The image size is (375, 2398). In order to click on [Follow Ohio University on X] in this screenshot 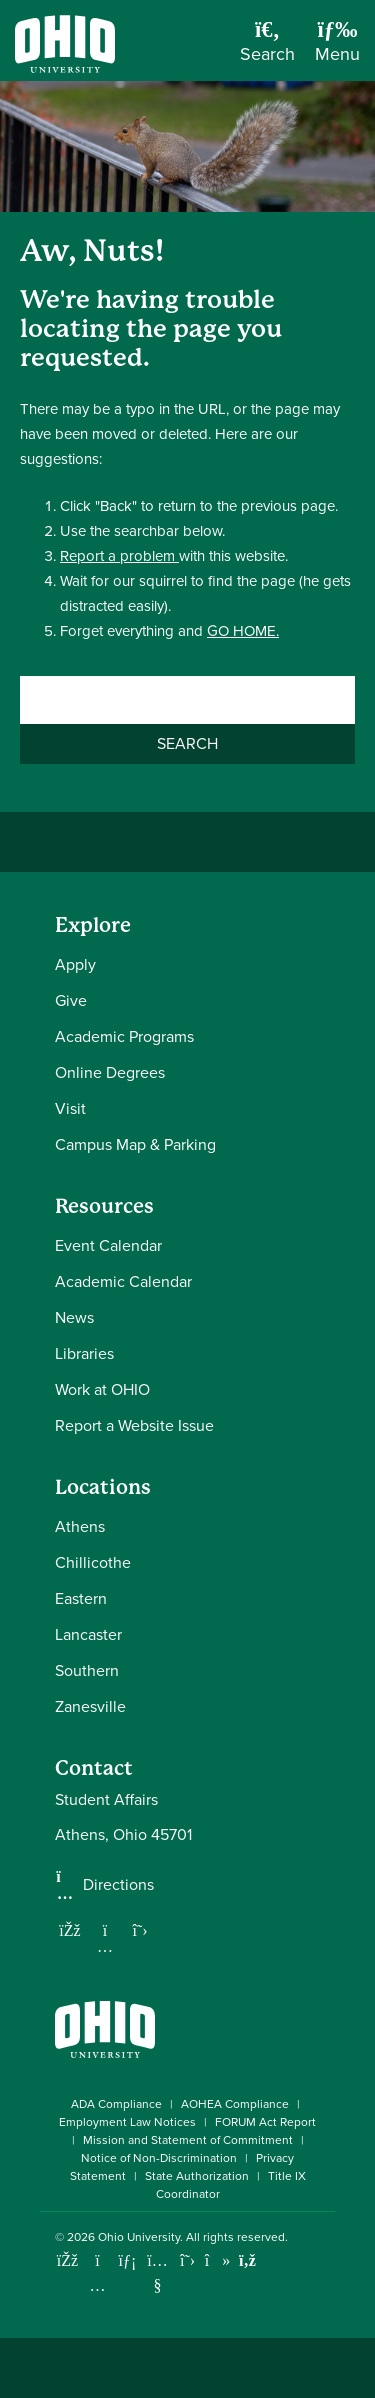, I will do `click(187, 2260)`.